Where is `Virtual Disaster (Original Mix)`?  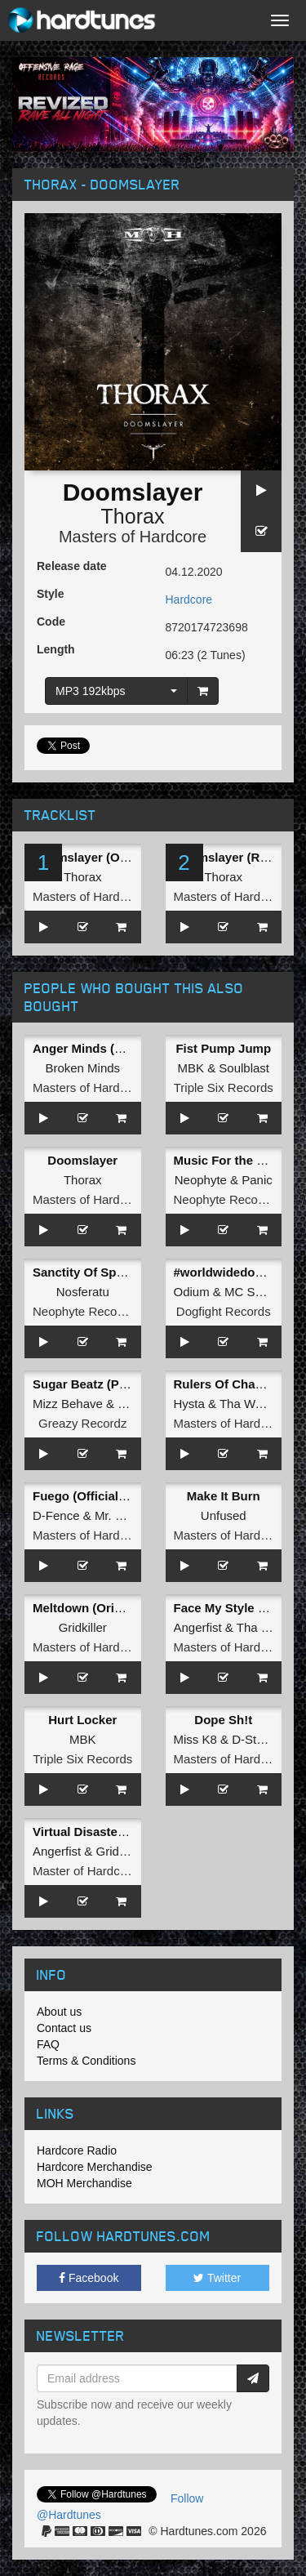
Virtual Disaster (Original Mix) is located at coordinates (118, 1831).